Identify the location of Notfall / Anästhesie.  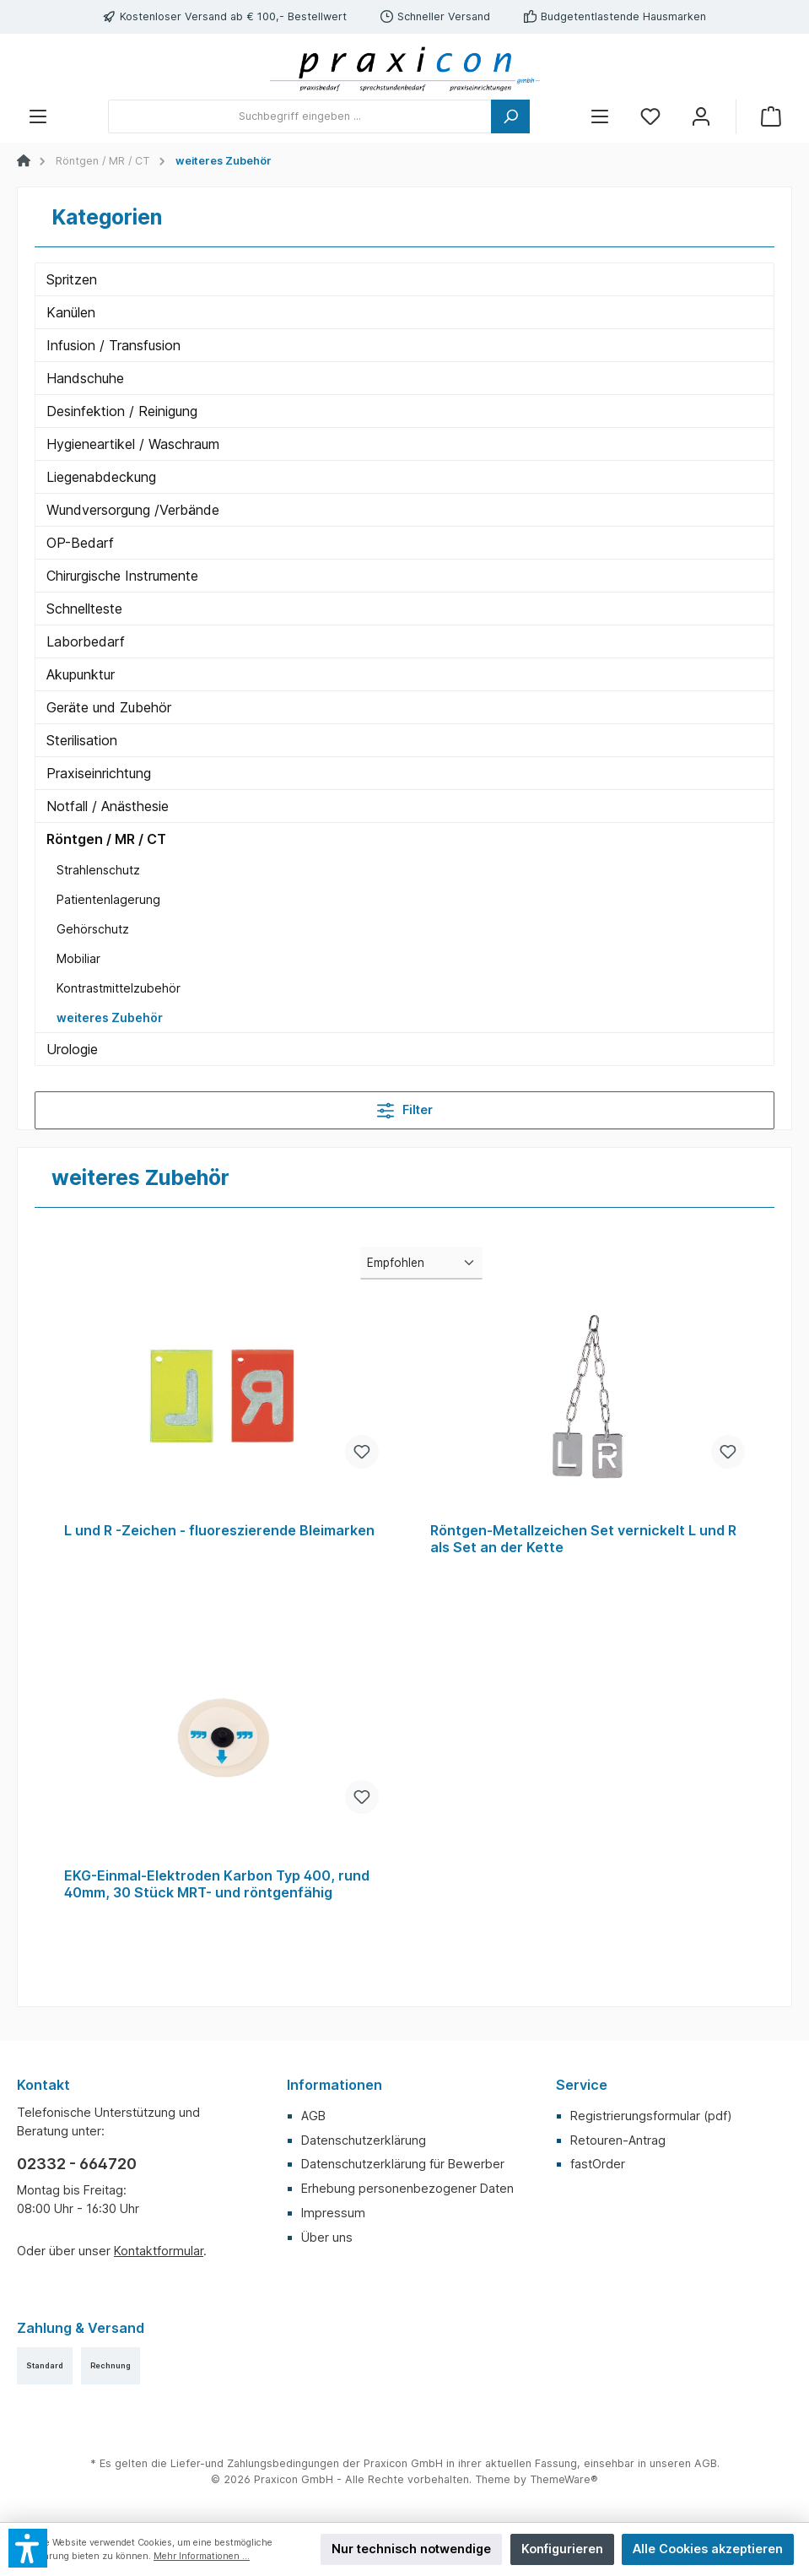
(107, 806).